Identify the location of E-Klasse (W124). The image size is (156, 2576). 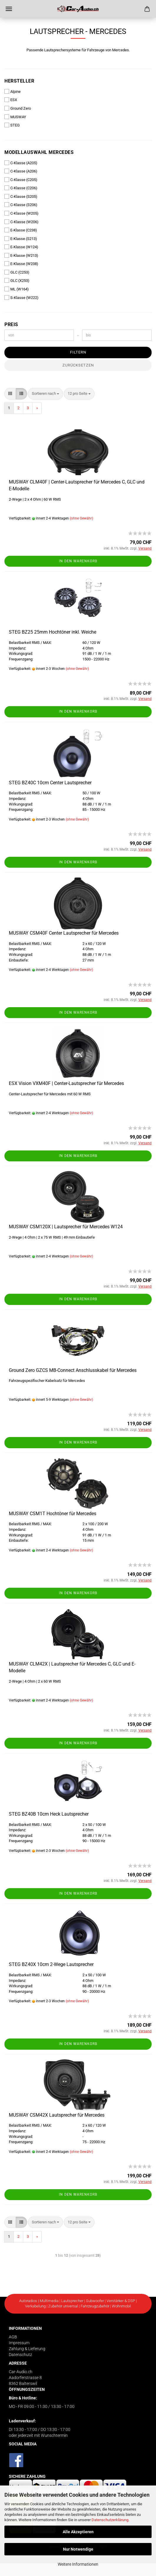
(21, 246).